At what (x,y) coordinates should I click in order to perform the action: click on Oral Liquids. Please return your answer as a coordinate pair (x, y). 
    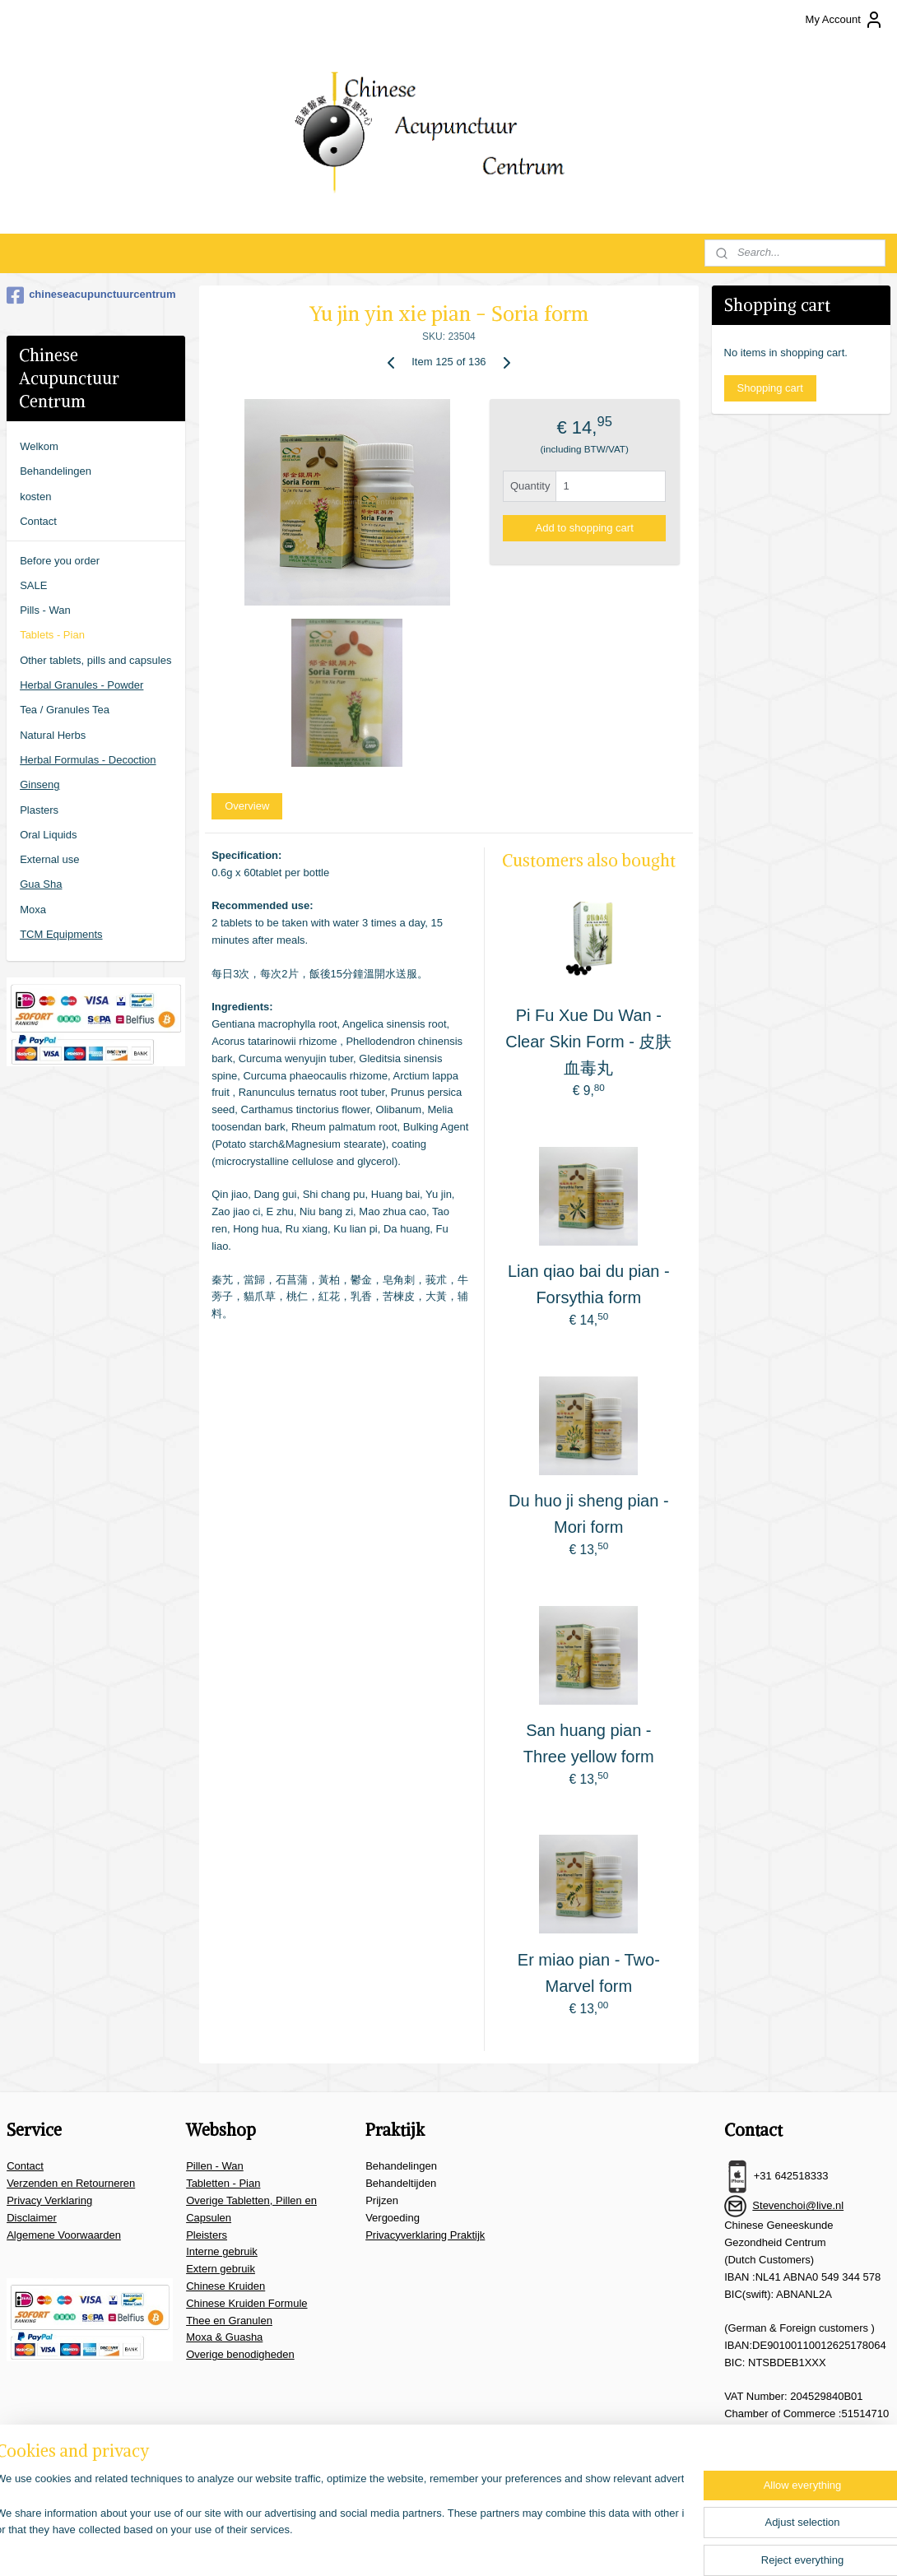
    Looking at the image, I should click on (48, 834).